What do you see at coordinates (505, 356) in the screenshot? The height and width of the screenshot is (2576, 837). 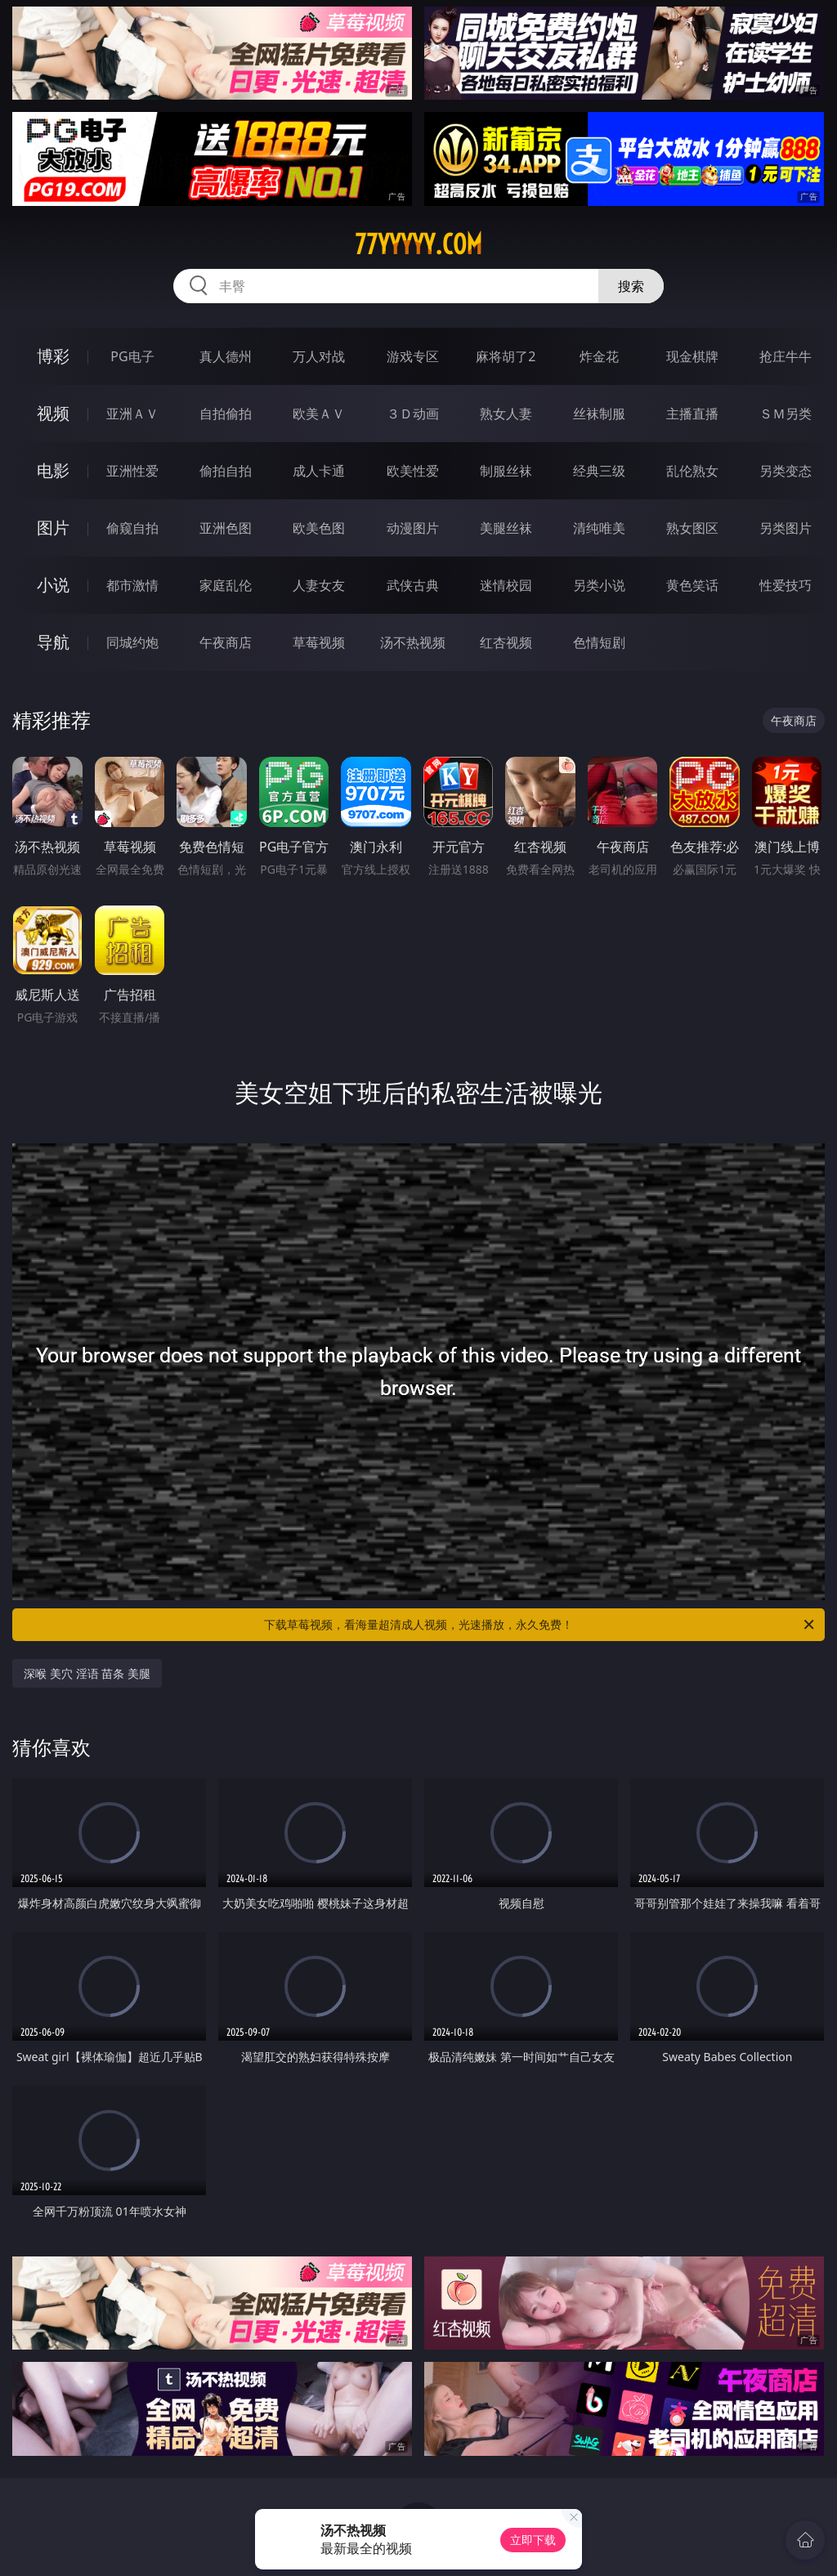 I see `麻将胡了2` at bounding box center [505, 356].